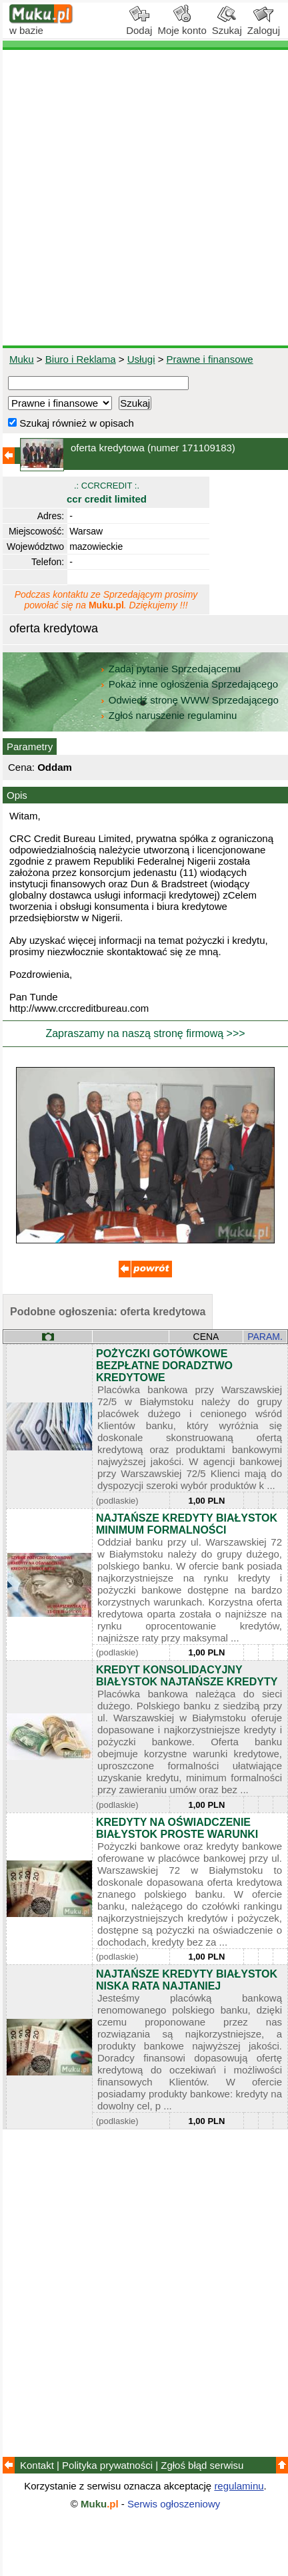 The image size is (288, 2576). I want to click on Zadaj pytanie Sprzedającemu, so click(171, 668).